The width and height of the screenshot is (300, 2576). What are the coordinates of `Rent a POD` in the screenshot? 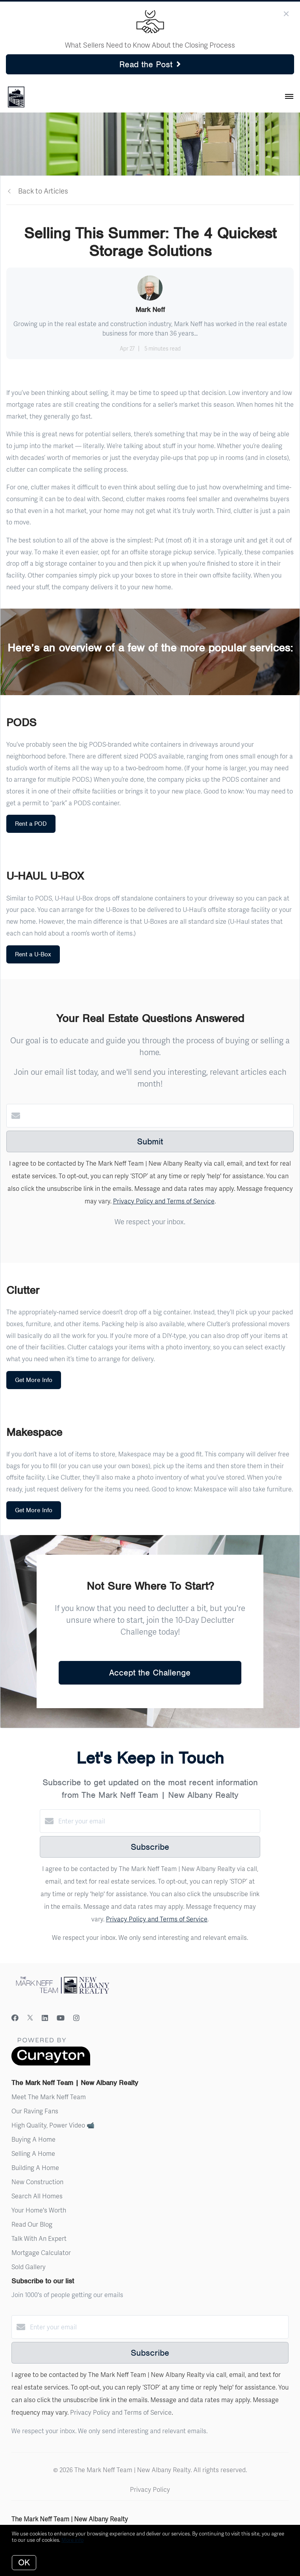 It's located at (31, 824).